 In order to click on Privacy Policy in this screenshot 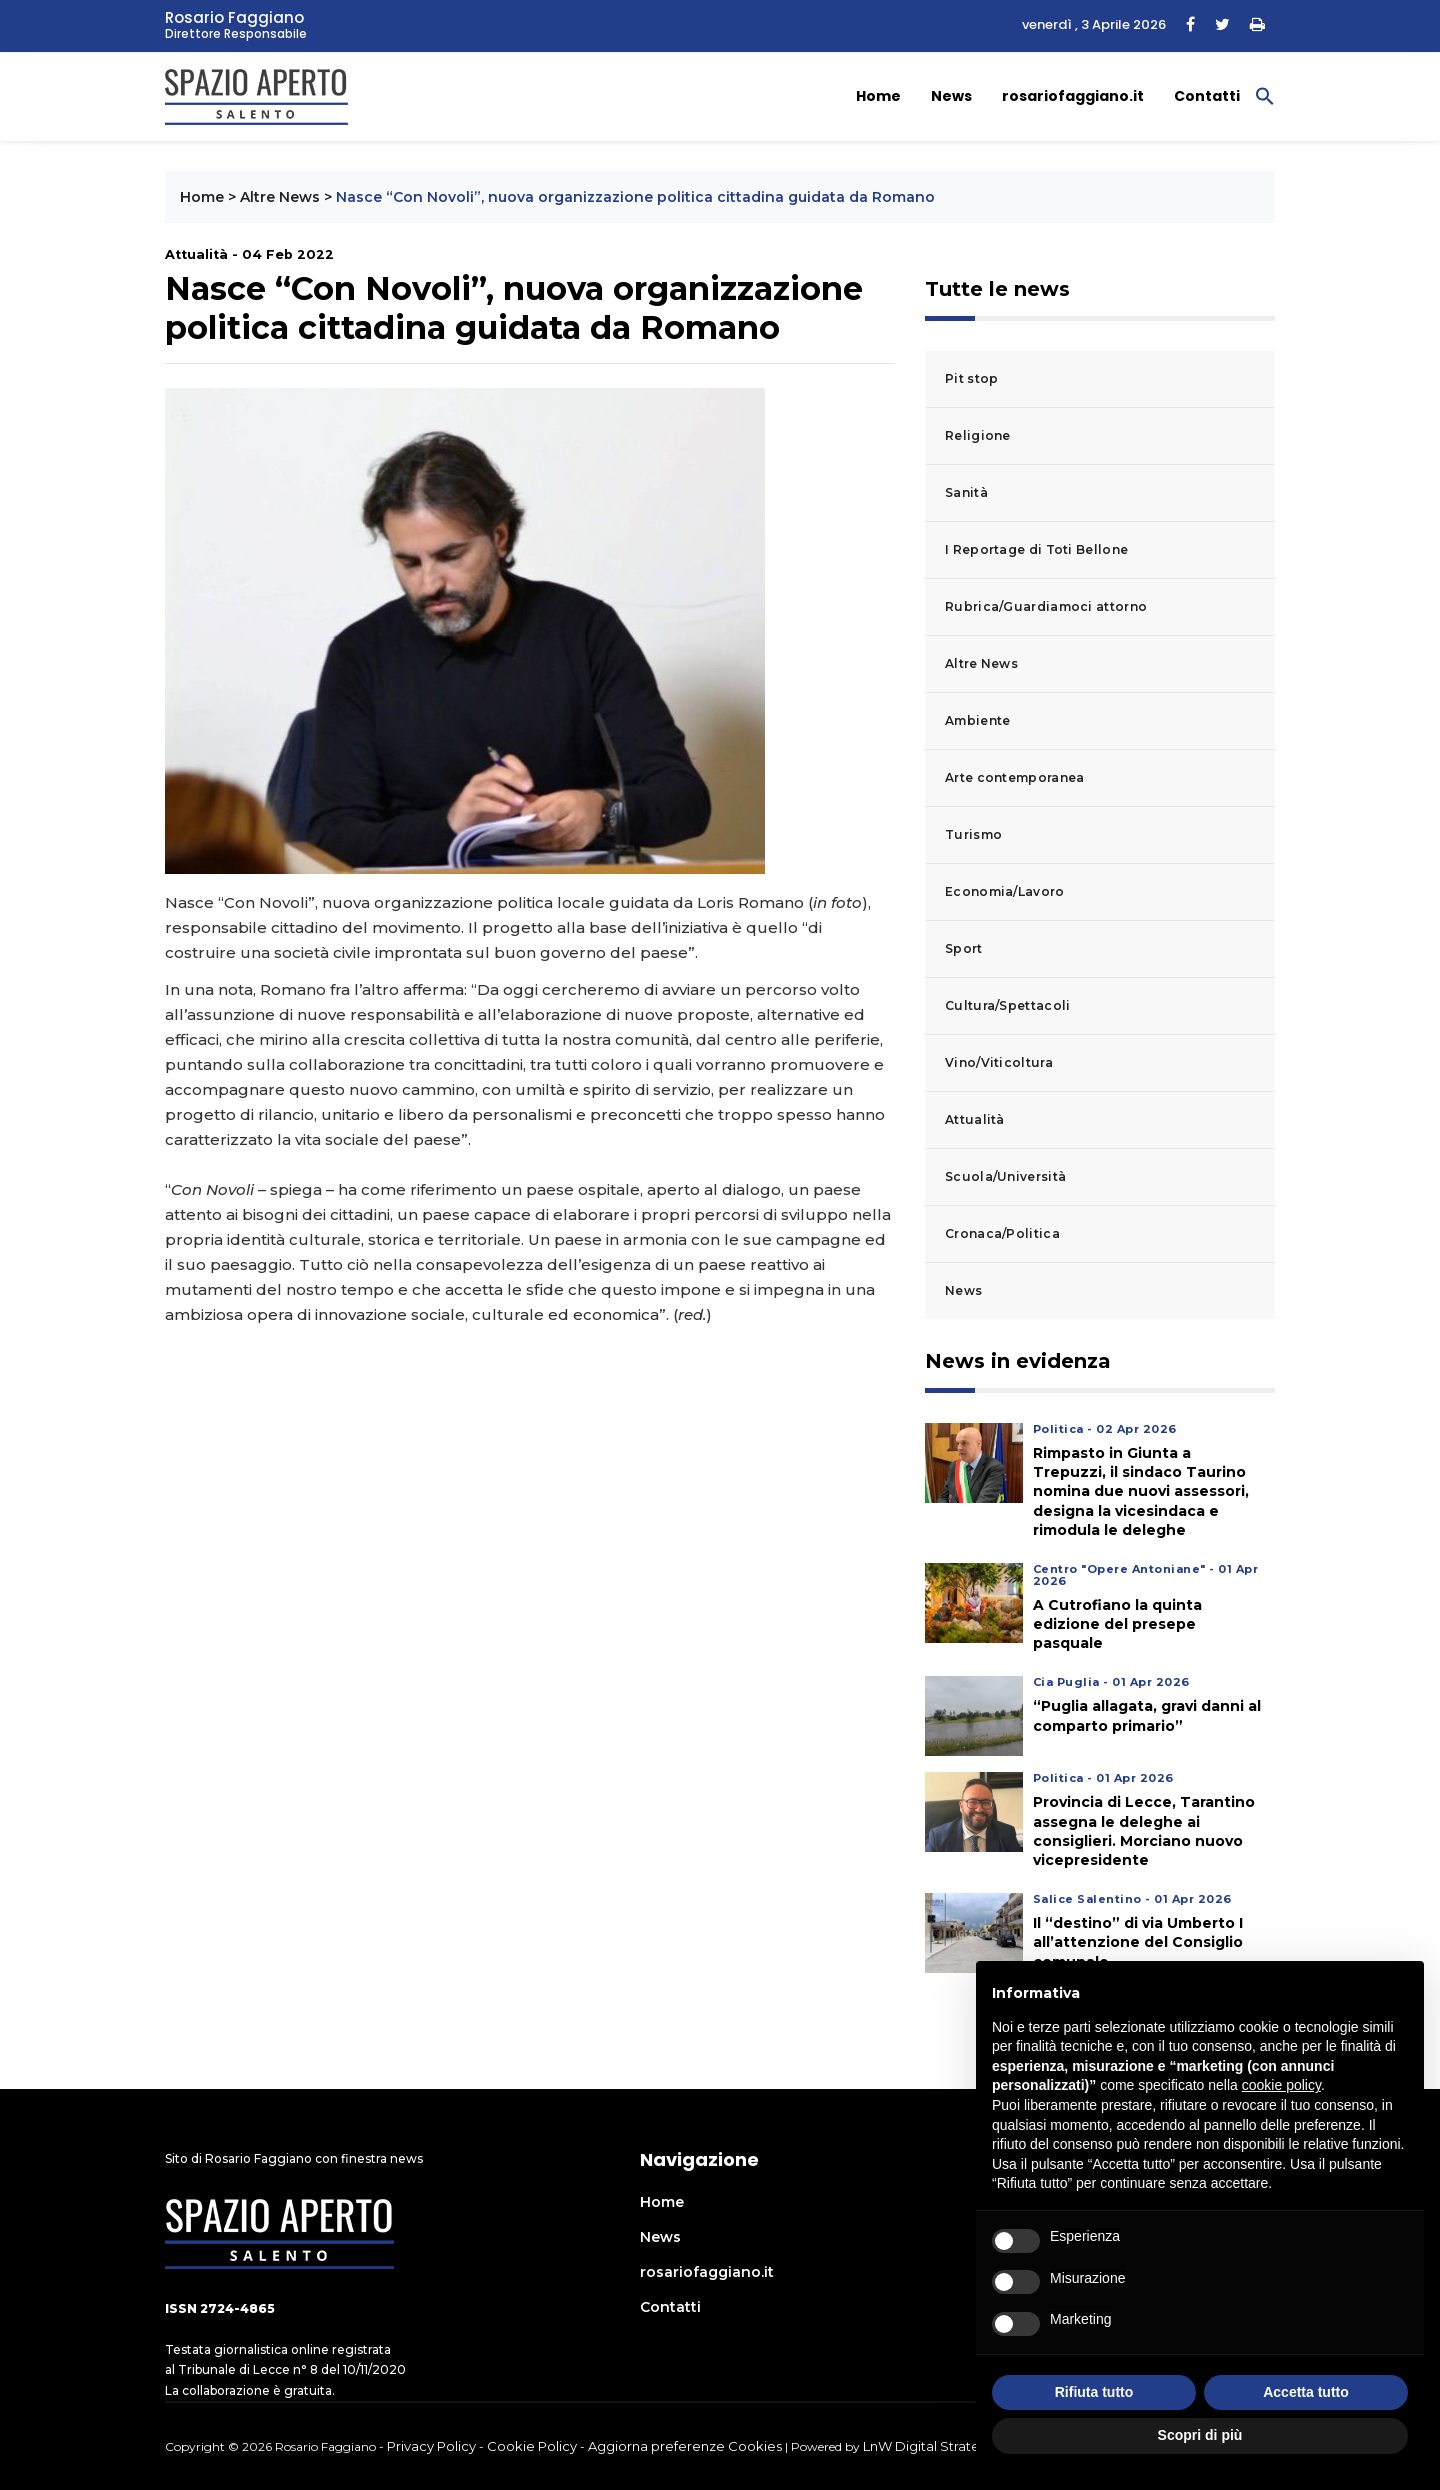, I will do `click(431, 2446)`.